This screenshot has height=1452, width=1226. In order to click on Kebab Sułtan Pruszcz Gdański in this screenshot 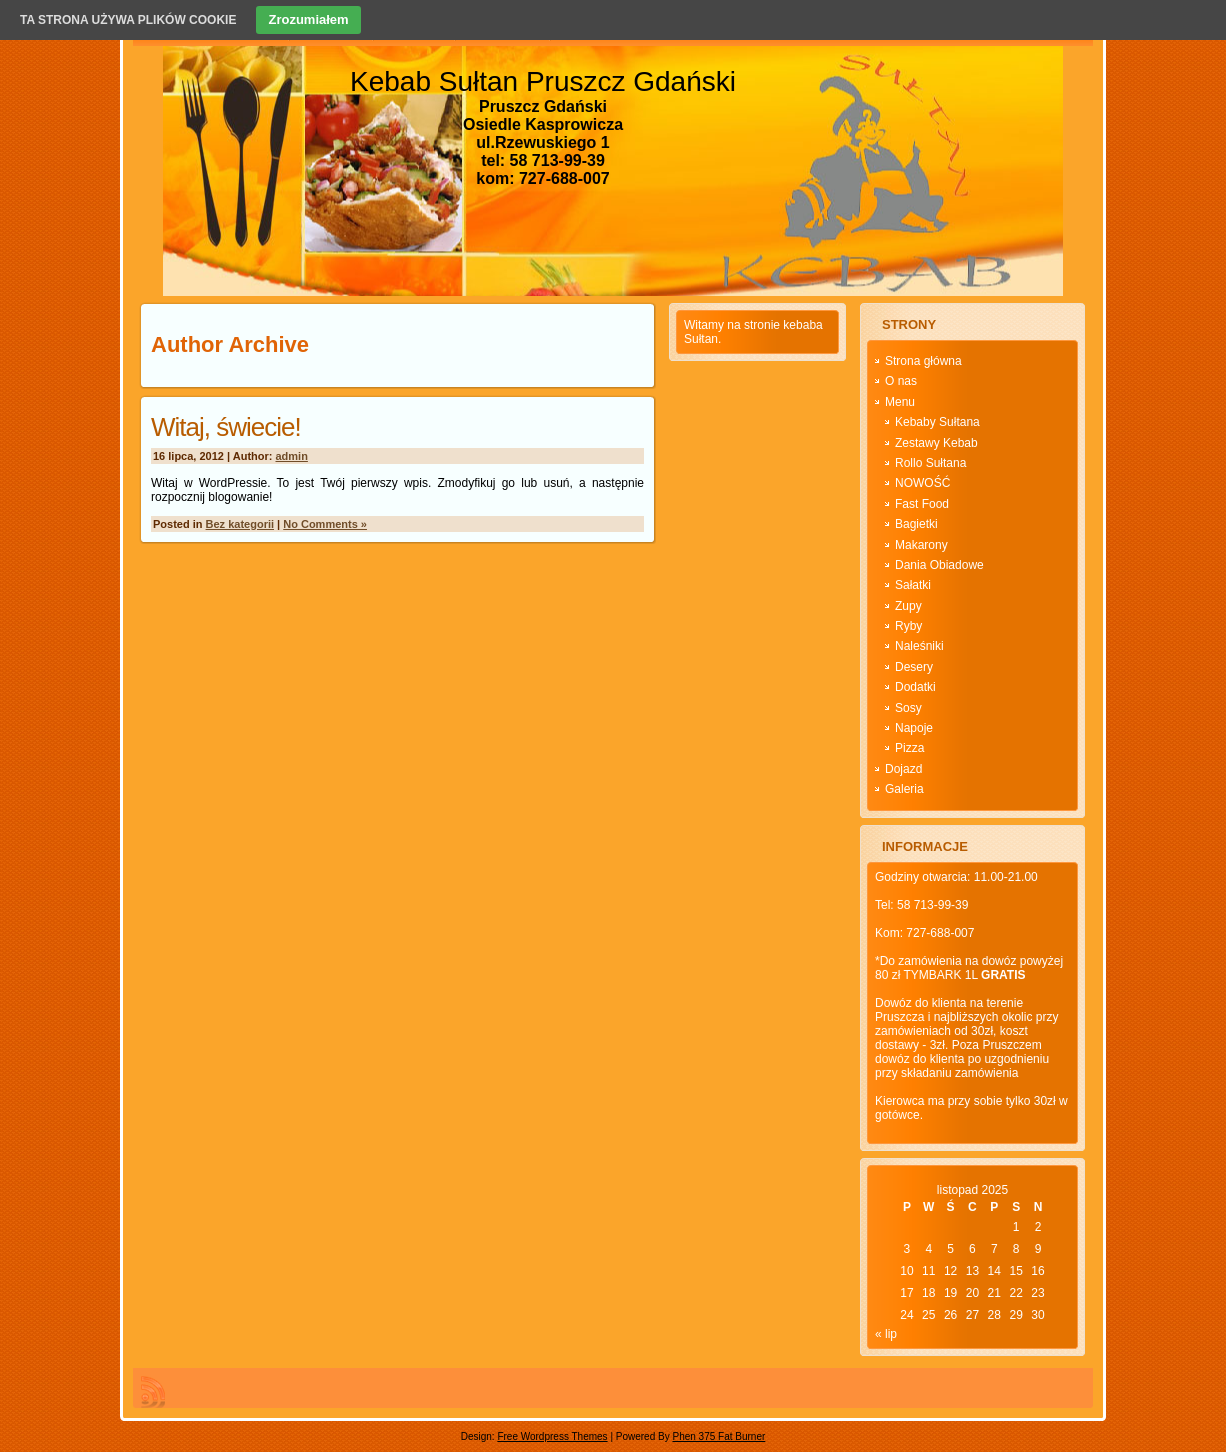, I will do `click(543, 81)`.